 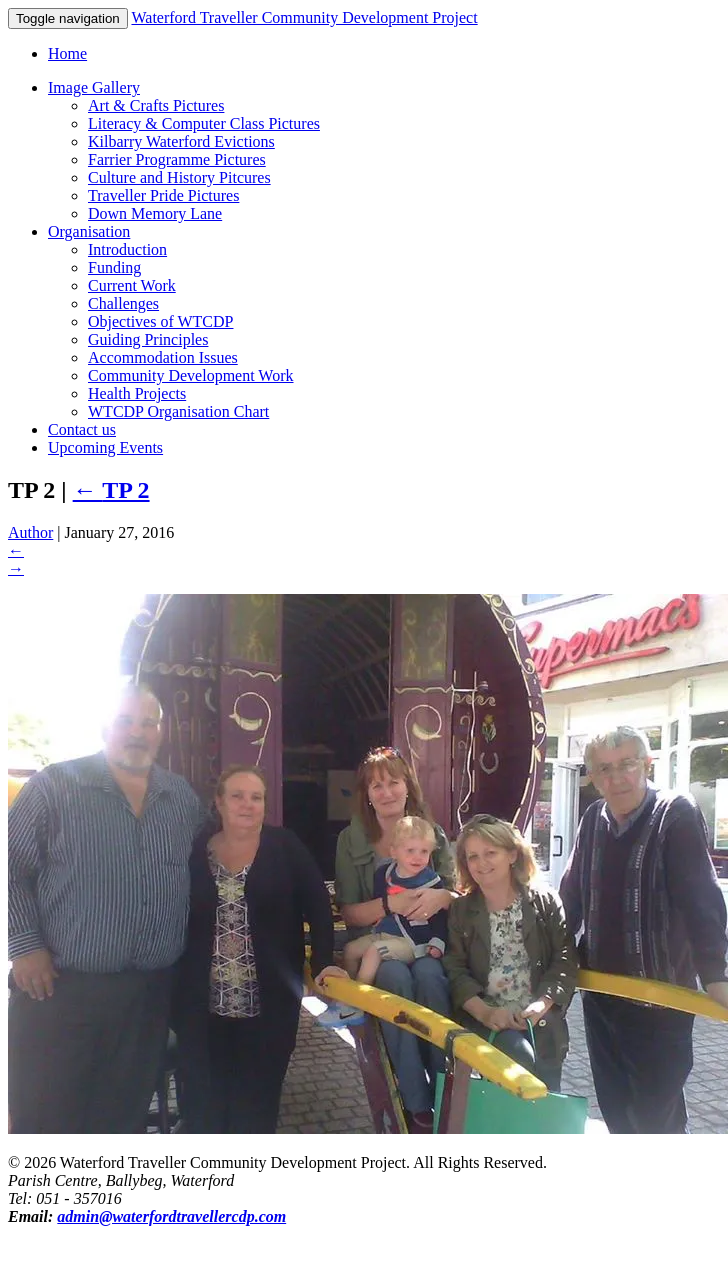 I want to click on Health Projects, so click(x=137, y=393).